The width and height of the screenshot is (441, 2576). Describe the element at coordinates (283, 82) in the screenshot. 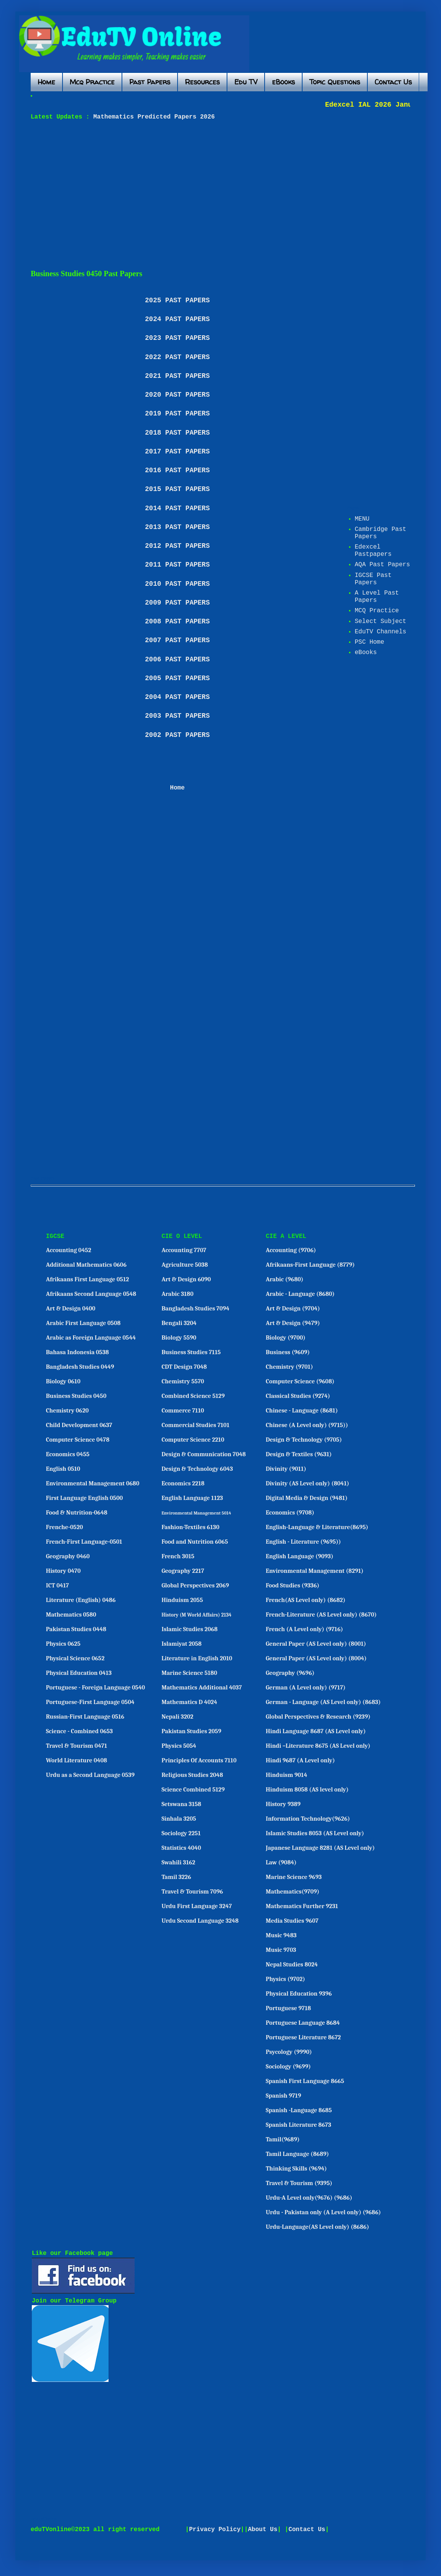

I see `eBooks` at that location.